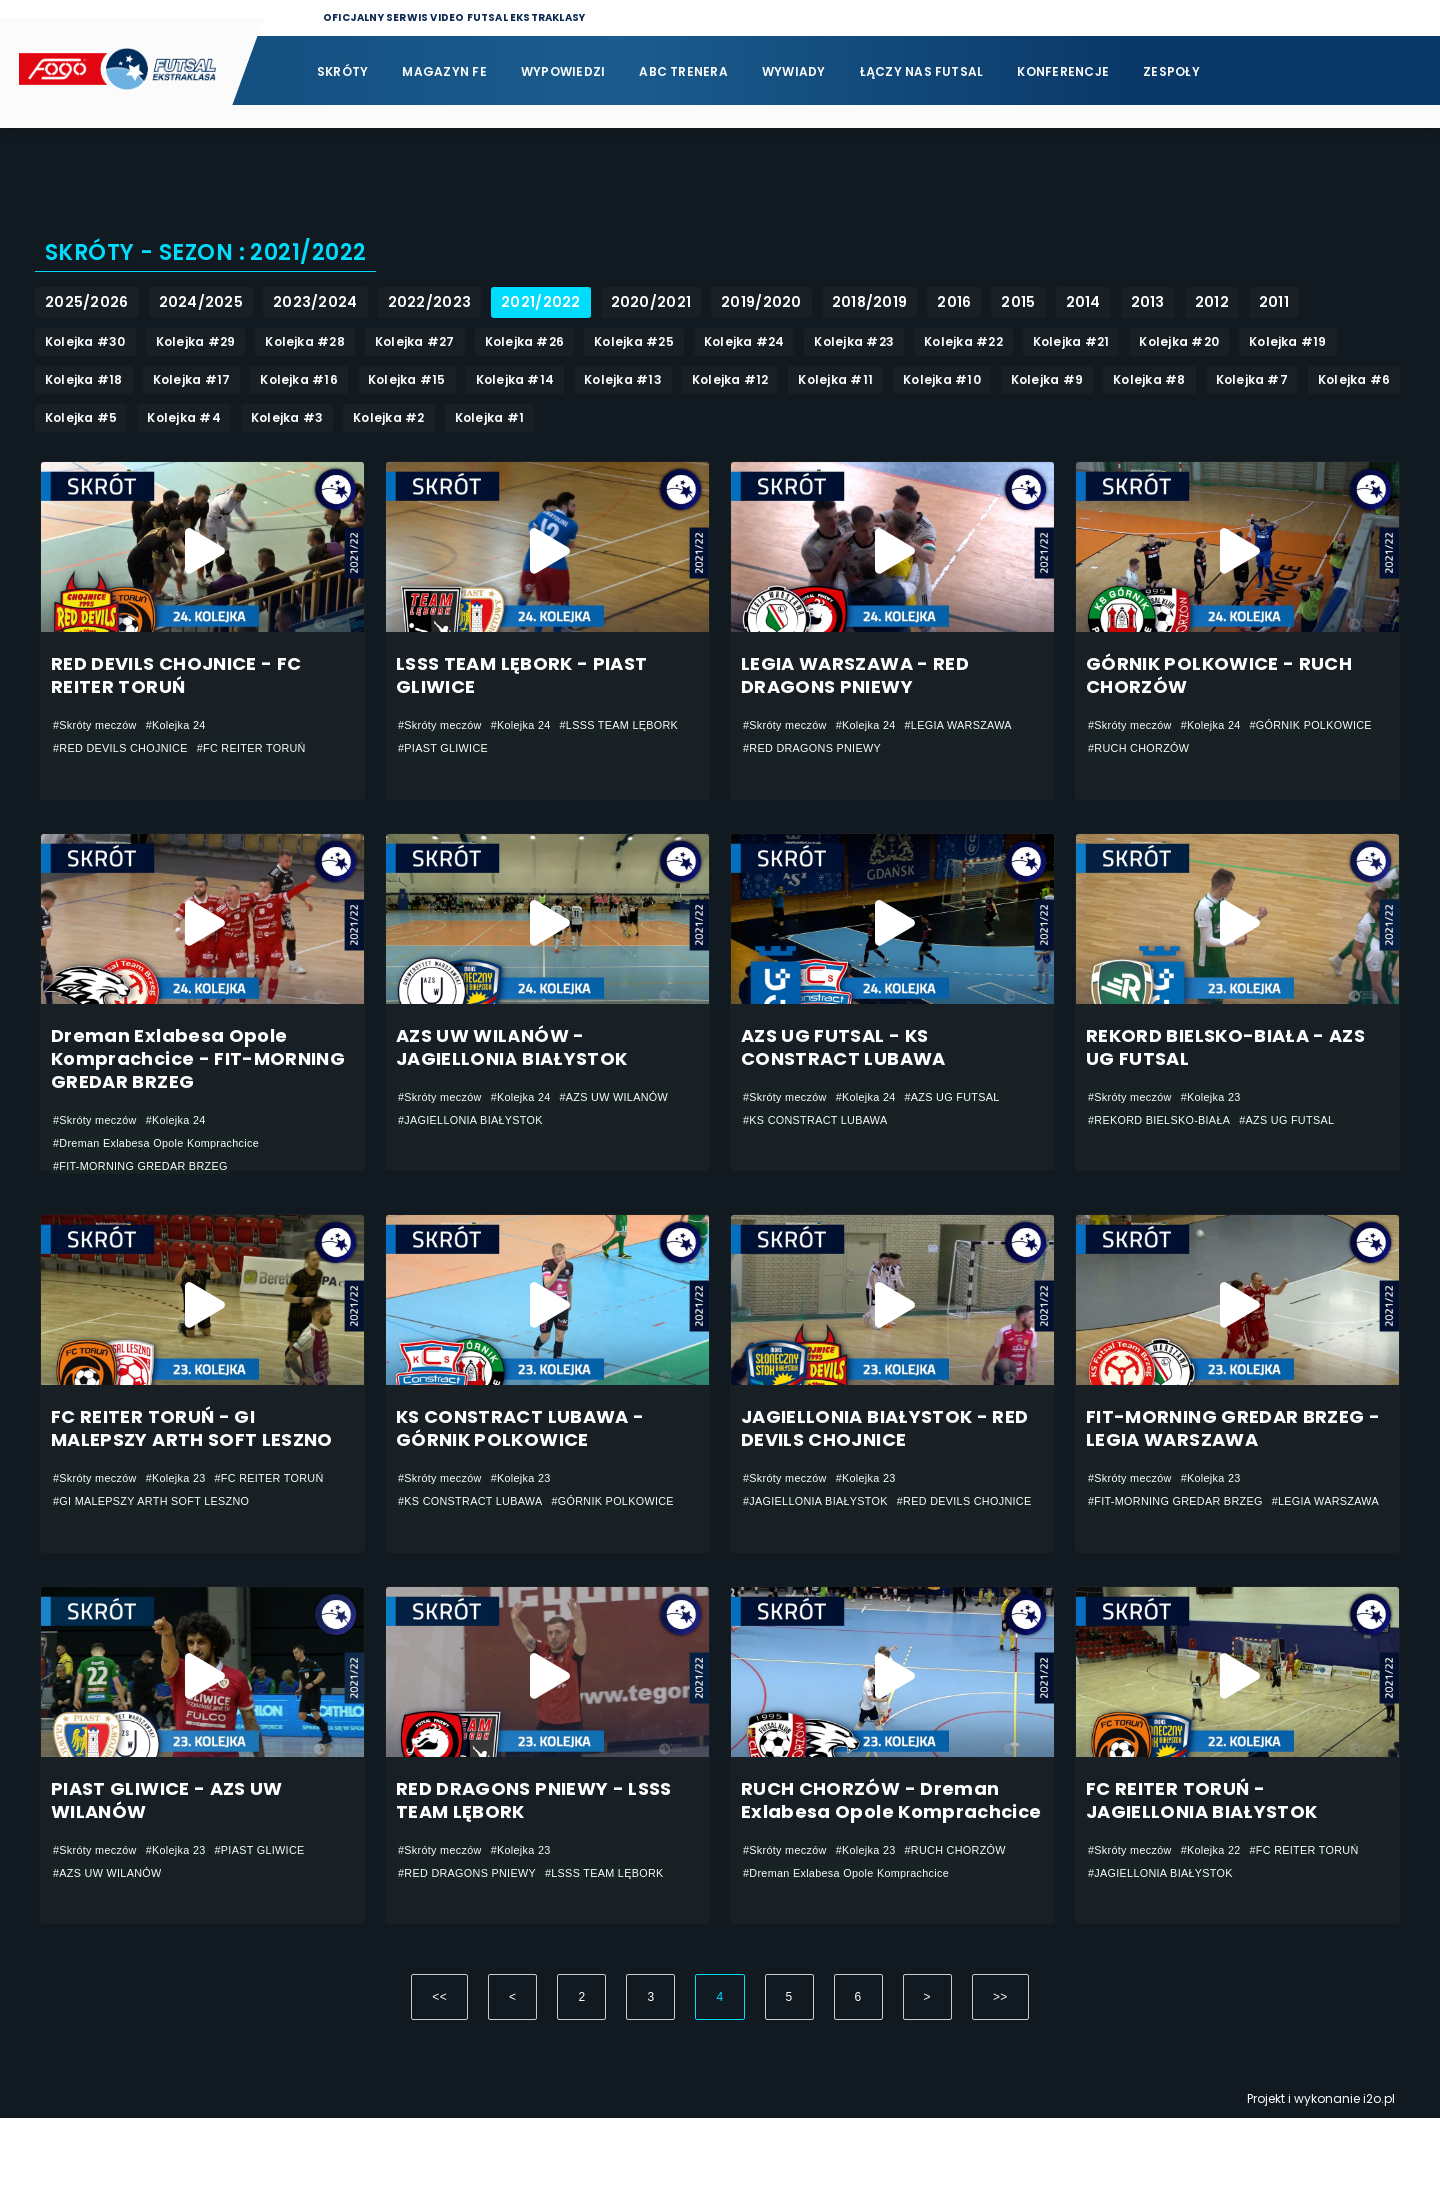 The height and width of the screenshot is (2205, 1440). I want to click on #RUCH CHORZÓW, so click(1289, 756).